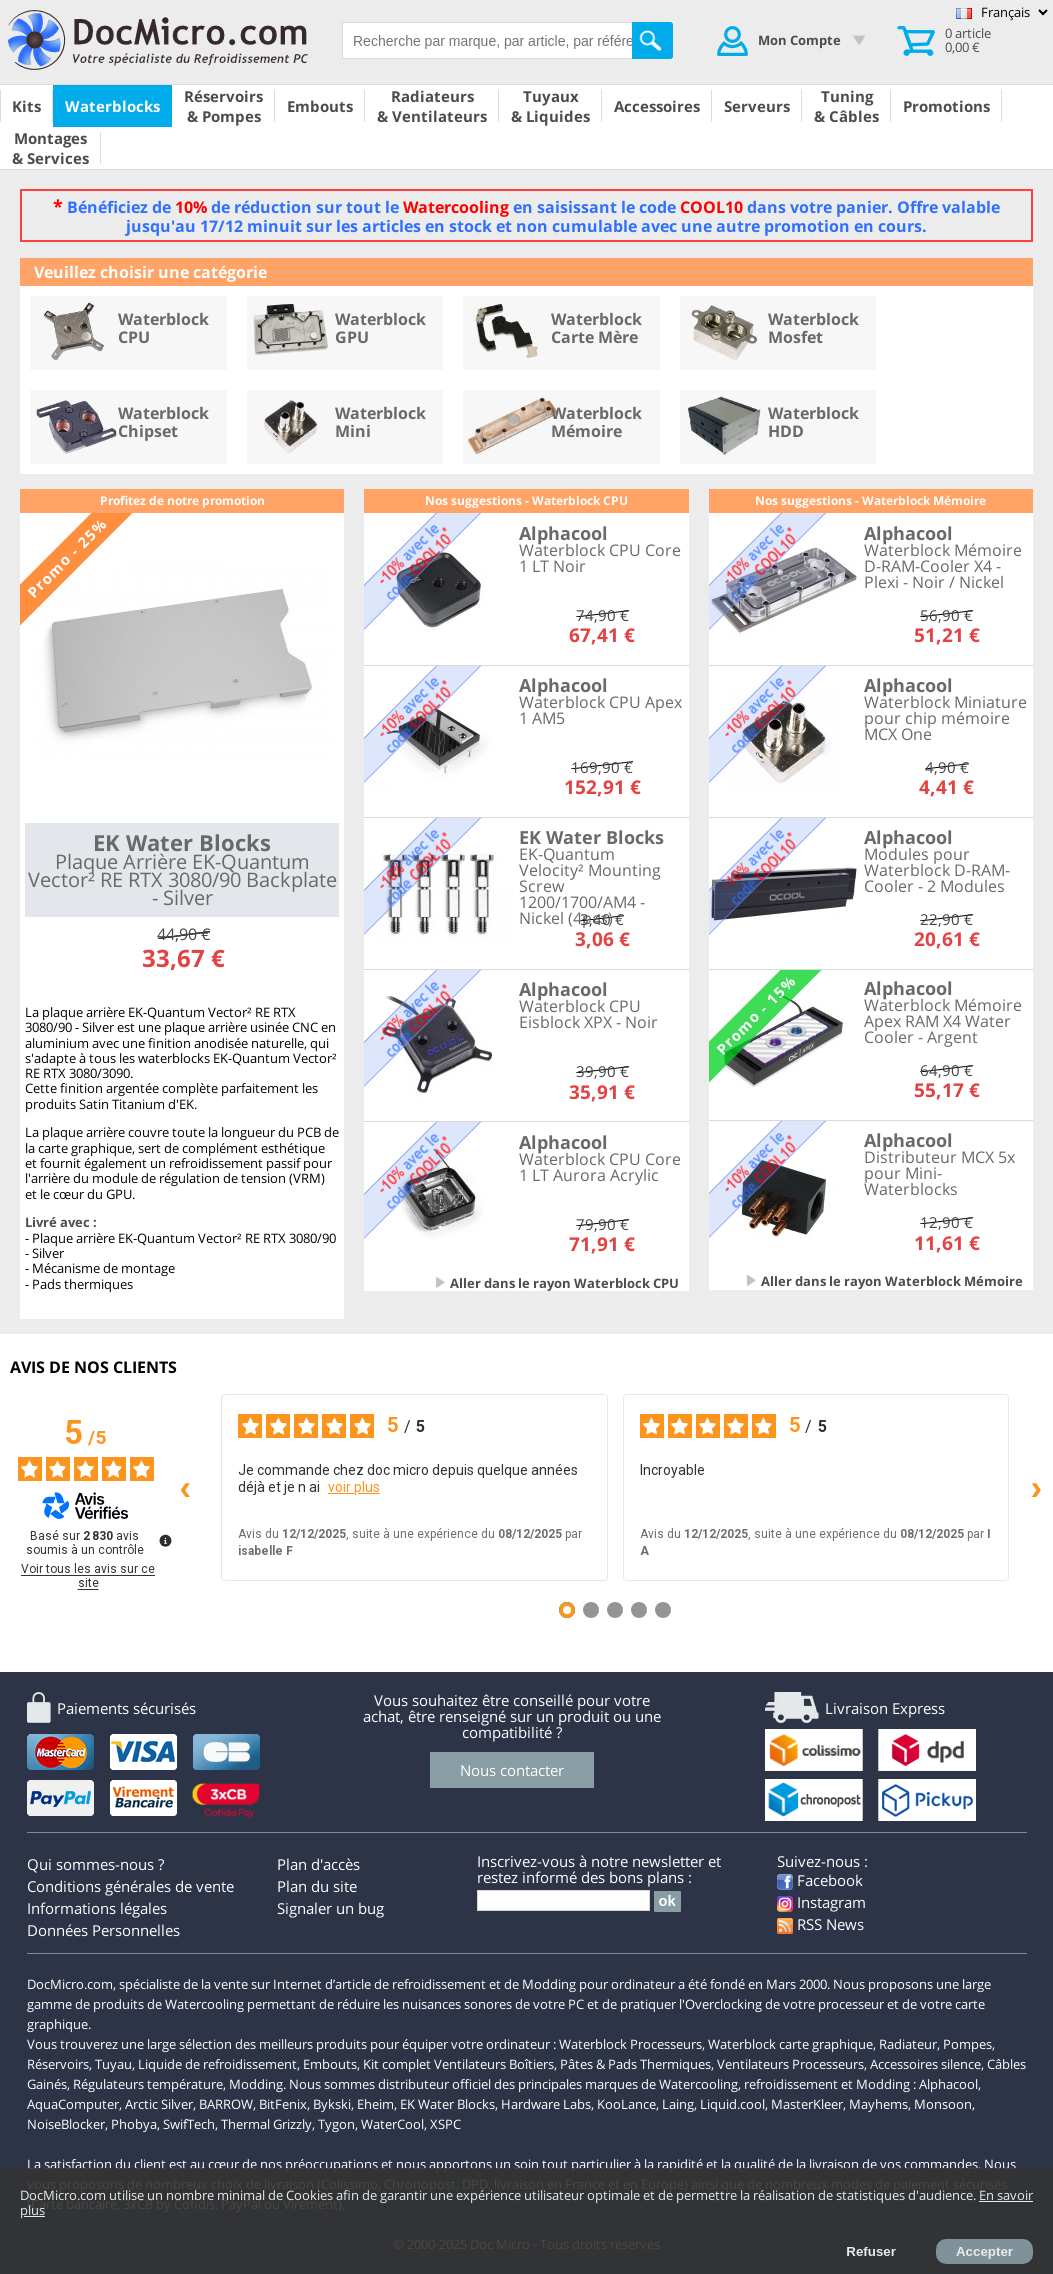 The width and height of the screenshot is (1053, 2274). What do you see at coordinates (445, 2124) in the screenshot?
I see `XSPC` at bounding box center [445, 2124].